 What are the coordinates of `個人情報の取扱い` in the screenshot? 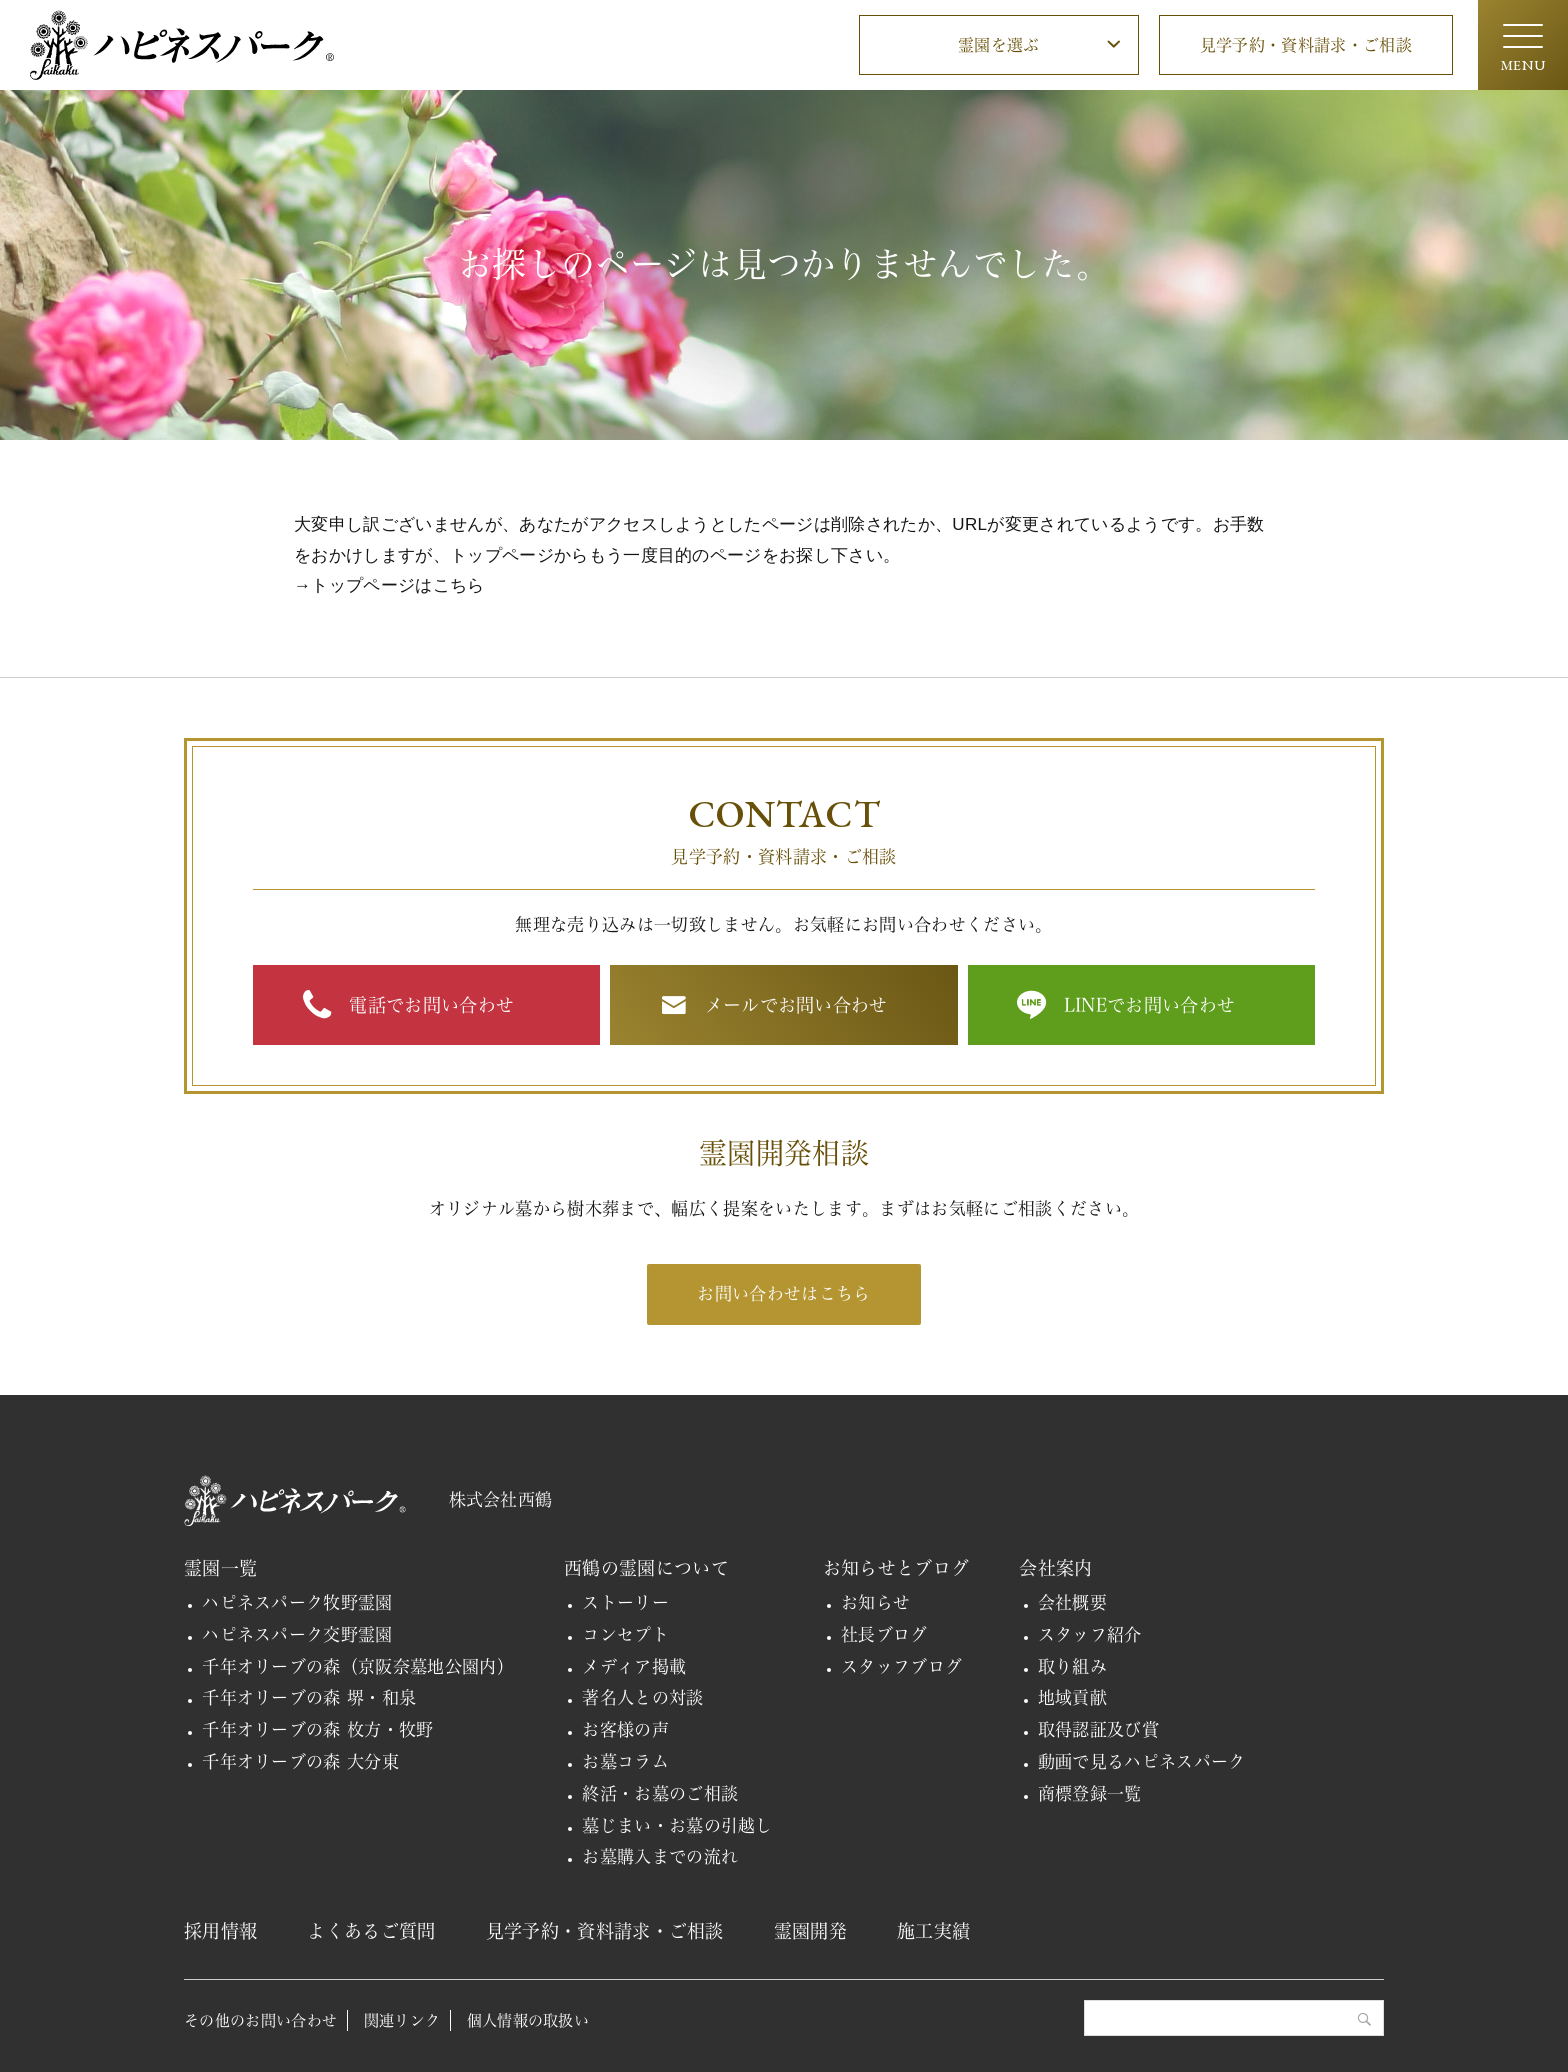 It's located at (528, 2020).